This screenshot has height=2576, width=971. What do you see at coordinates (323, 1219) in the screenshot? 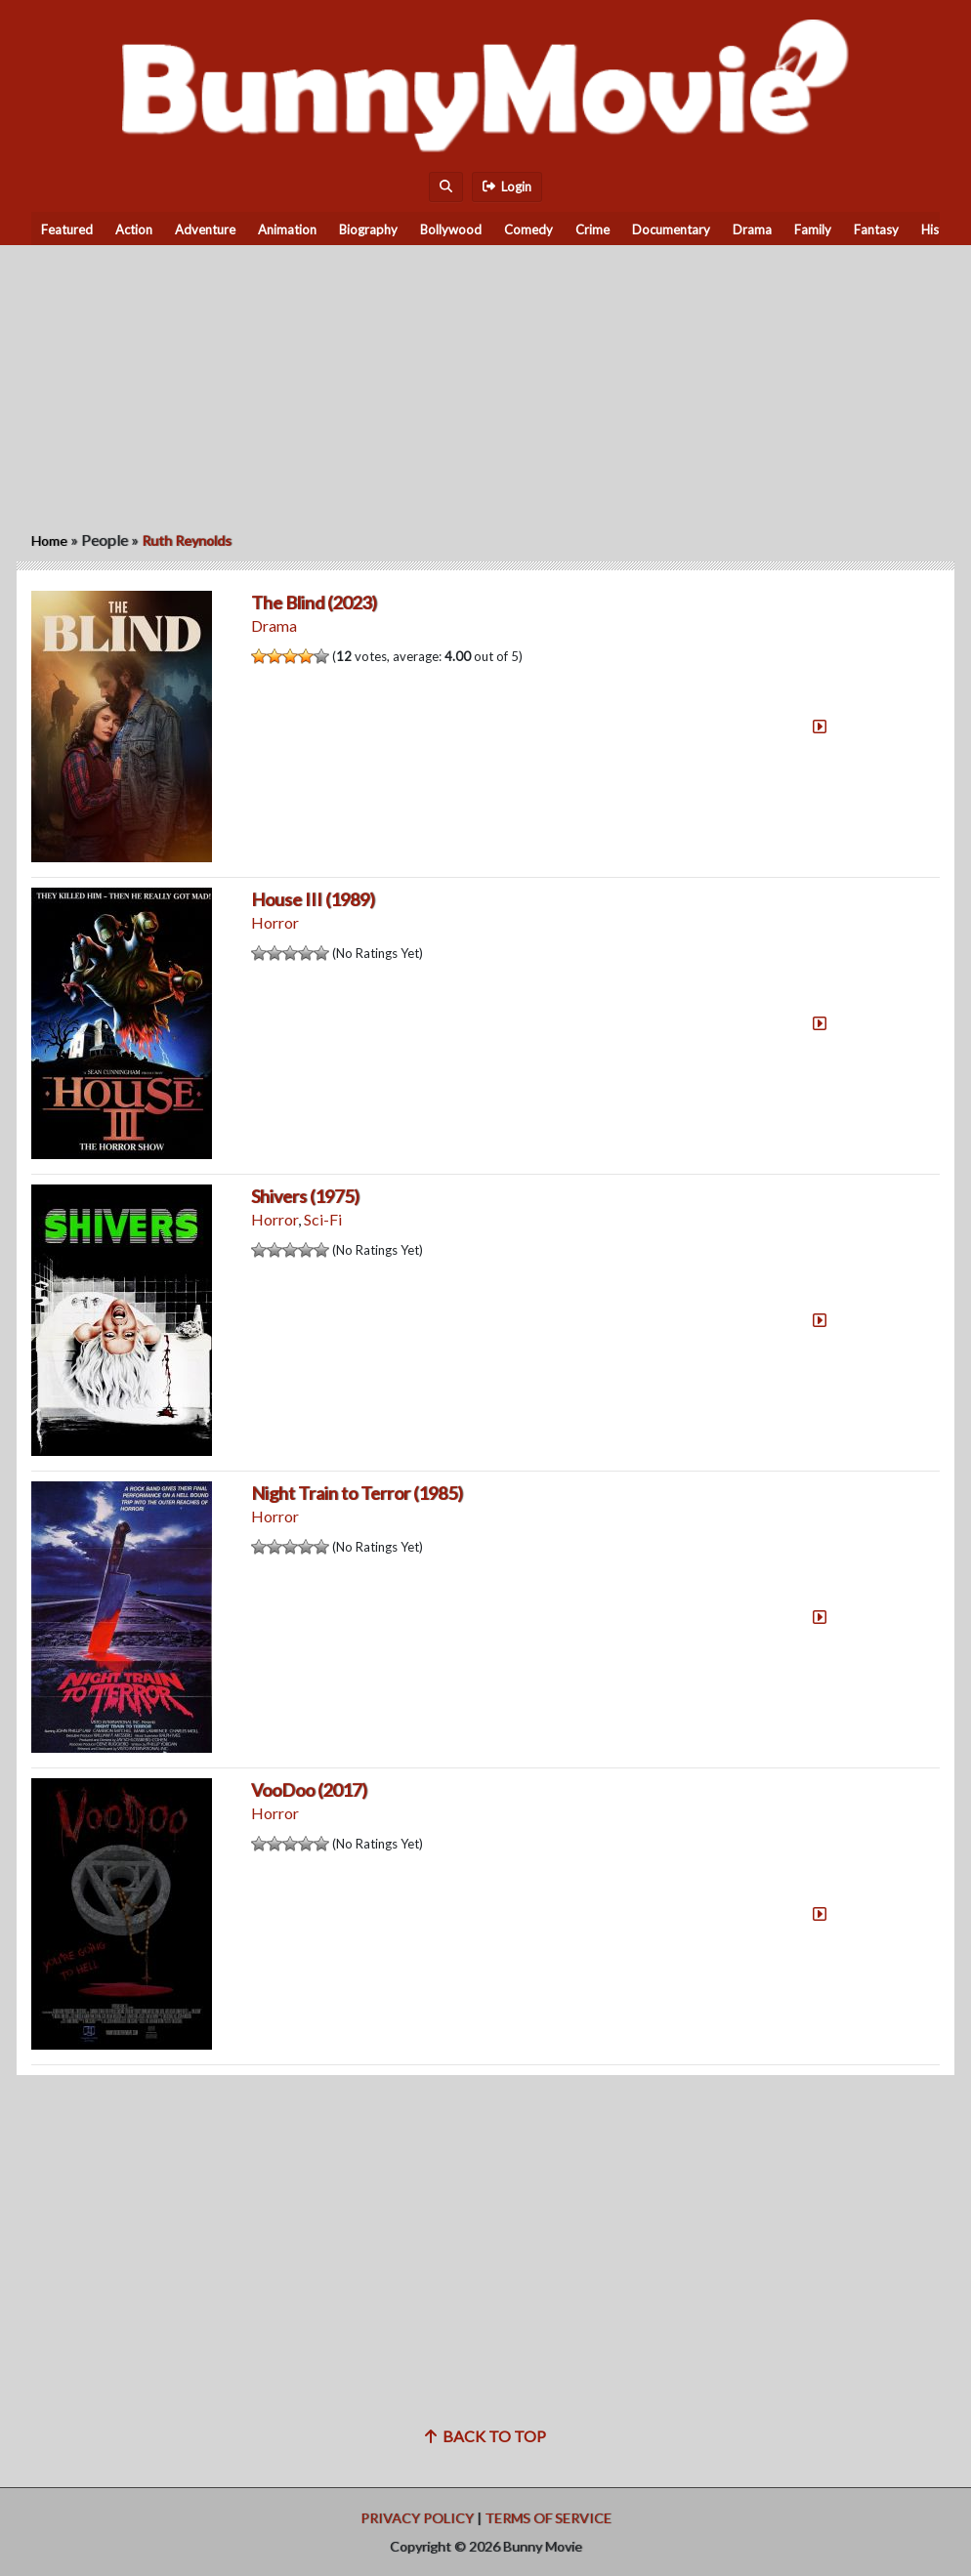
I see `Sci-Fi` at bounding box center [323, 1219].